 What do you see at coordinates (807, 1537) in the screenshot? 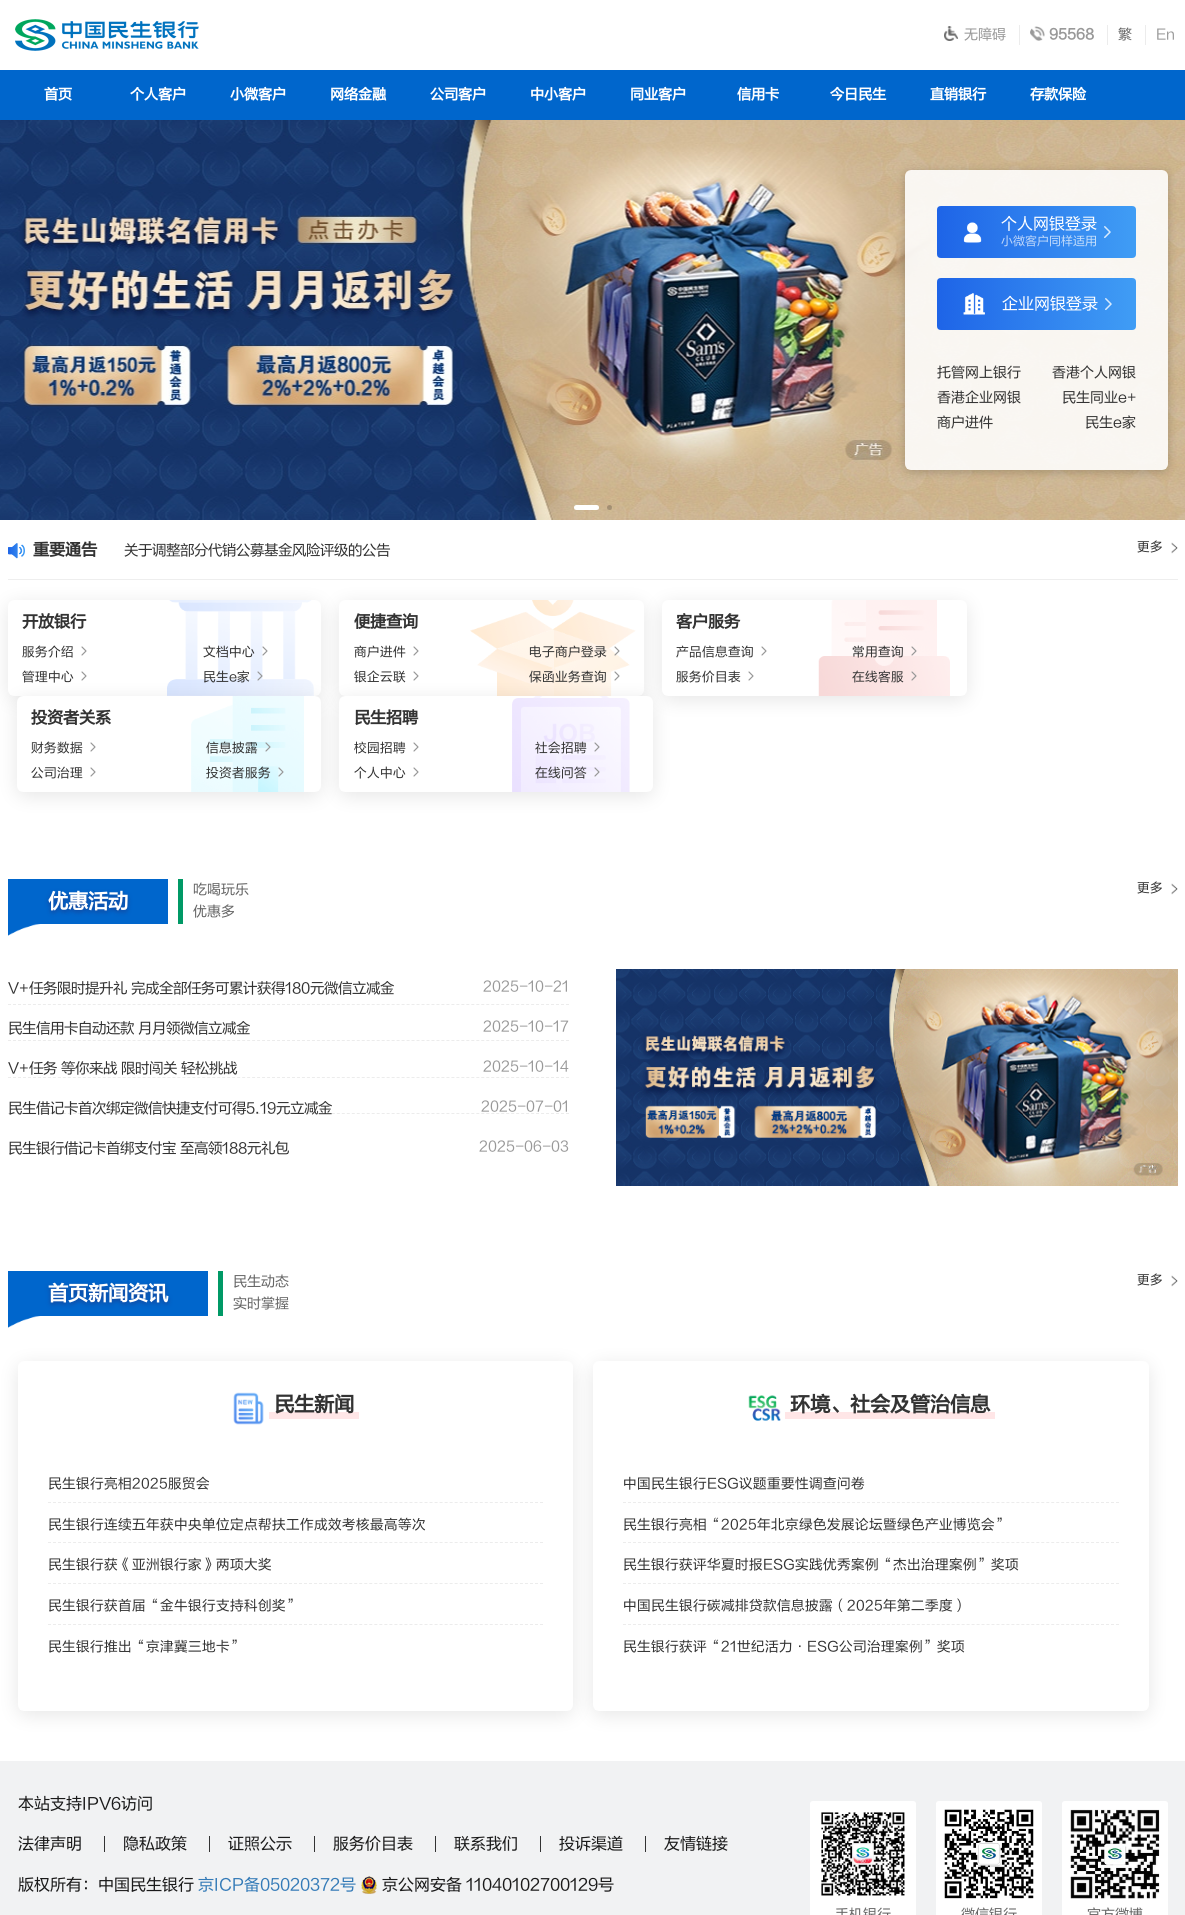
I see `中国民生银行碳减排贷款信息披露（2025年第二季度）` at bounding box center [807, 1537].